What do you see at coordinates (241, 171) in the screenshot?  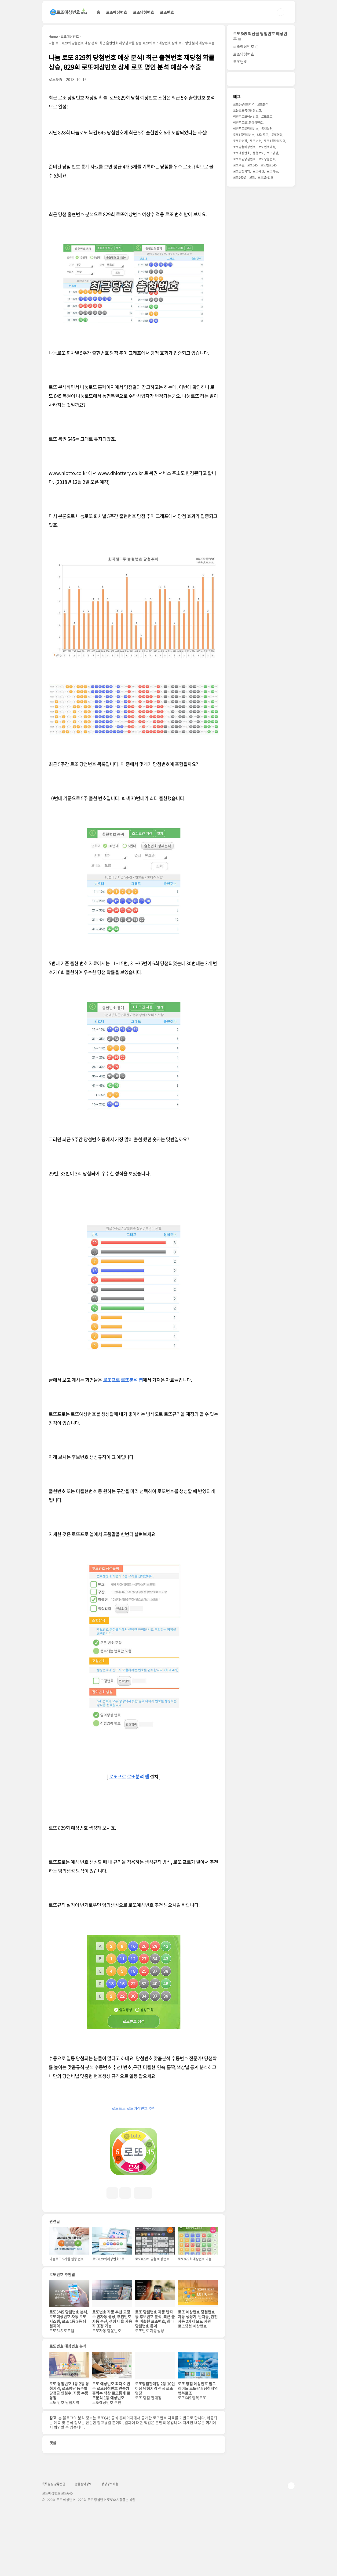 I see `로또당첨지역` at bounding box center [241, 171].